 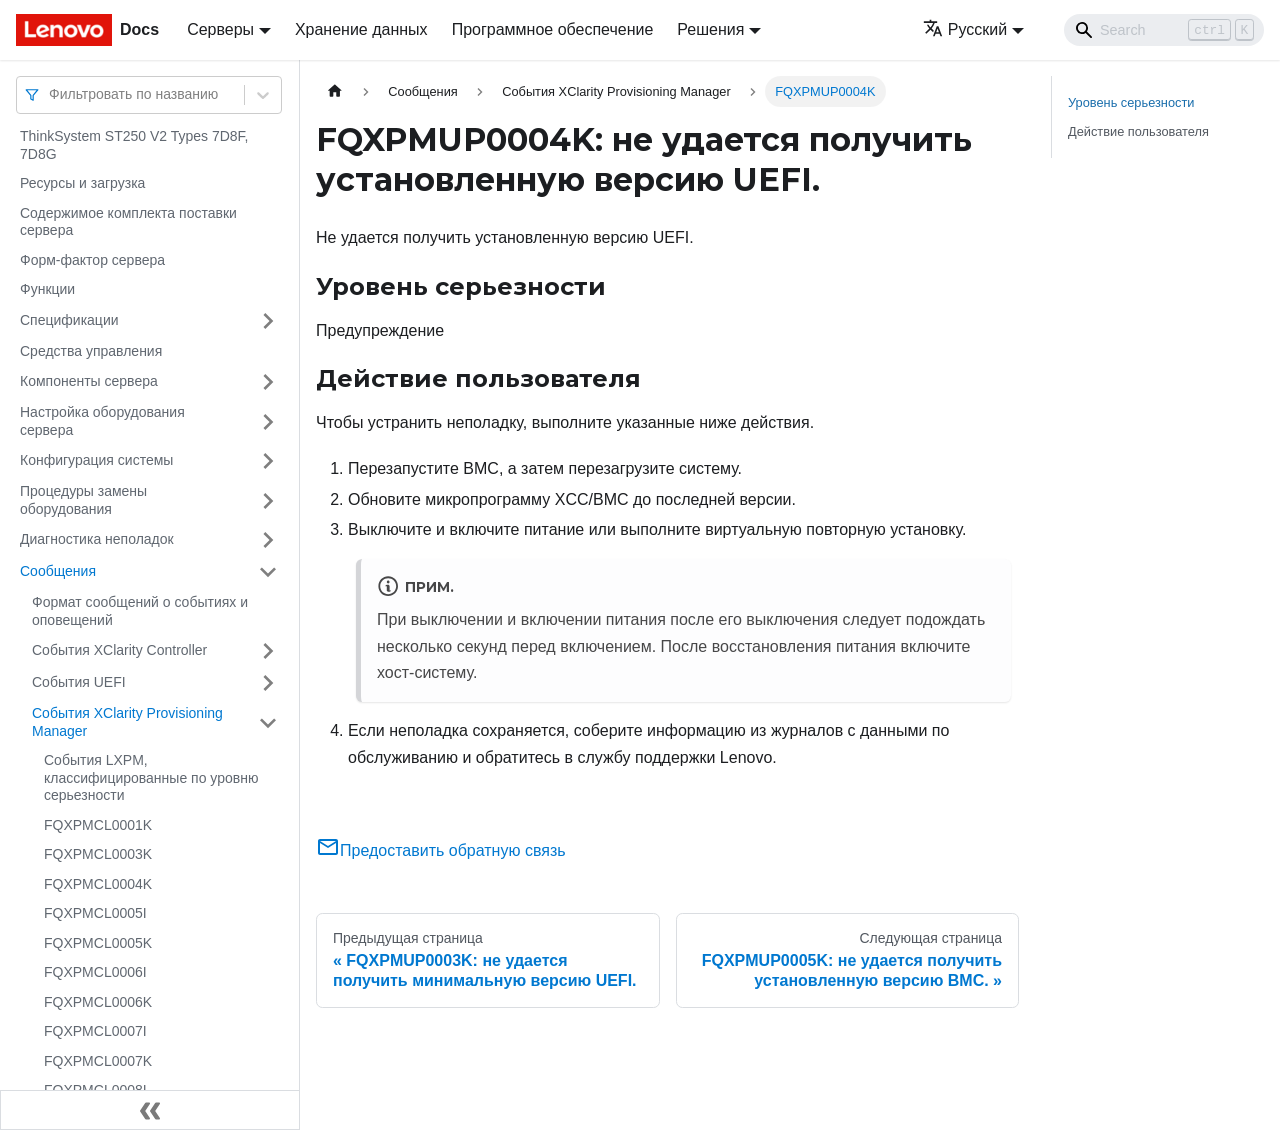 I want to click on ThinkSystem ST250 V2 Types 7D8F, 7D8G, so click(x=134, y=145).